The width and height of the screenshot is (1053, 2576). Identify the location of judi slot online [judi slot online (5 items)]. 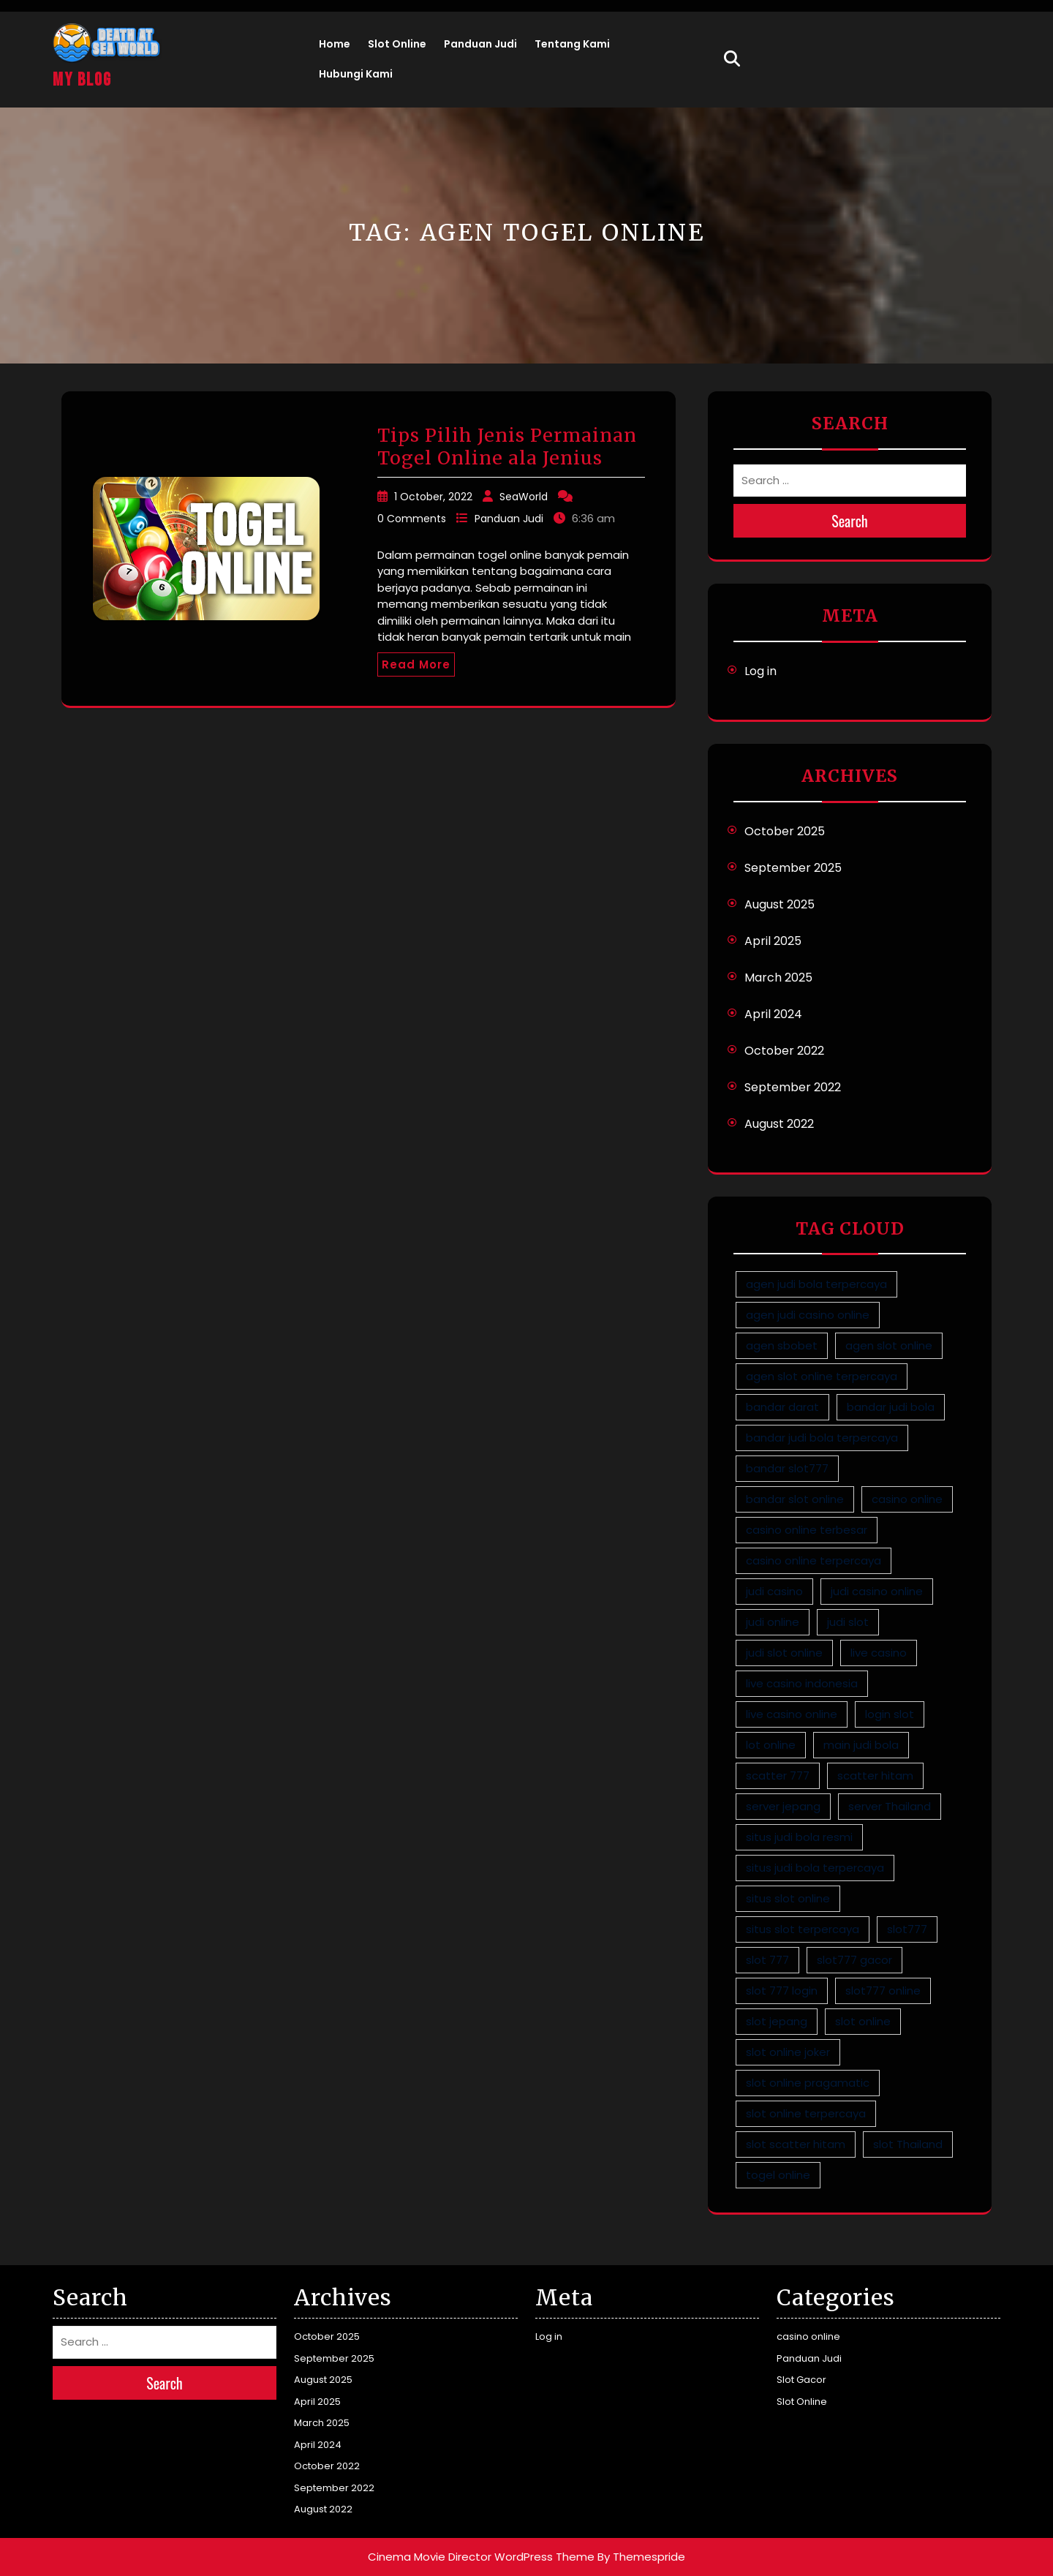
(784, 1652).